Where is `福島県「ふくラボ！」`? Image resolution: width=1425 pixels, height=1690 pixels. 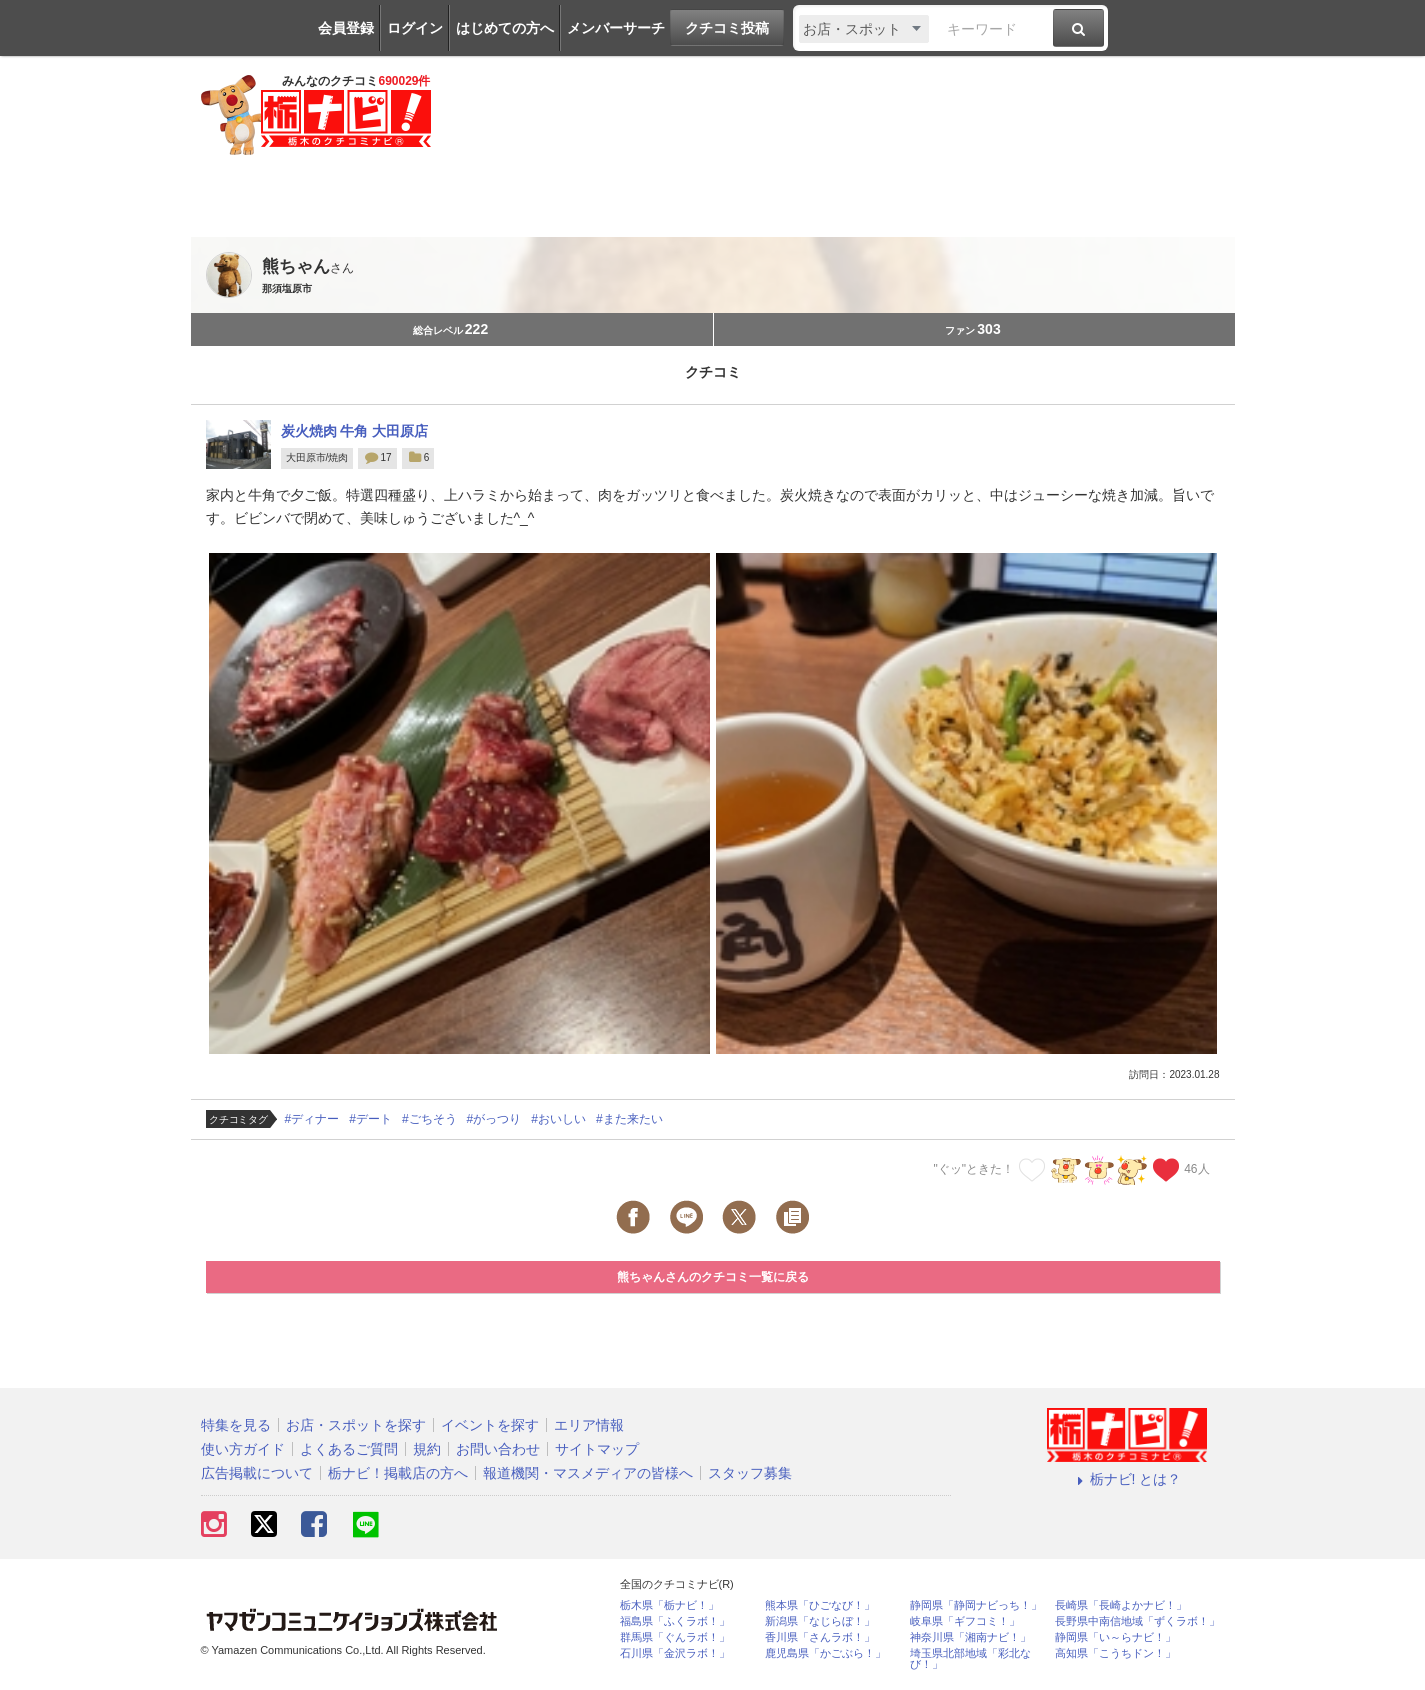
福島県「ふくラボ！」 is located at coordinates (675, 1621).